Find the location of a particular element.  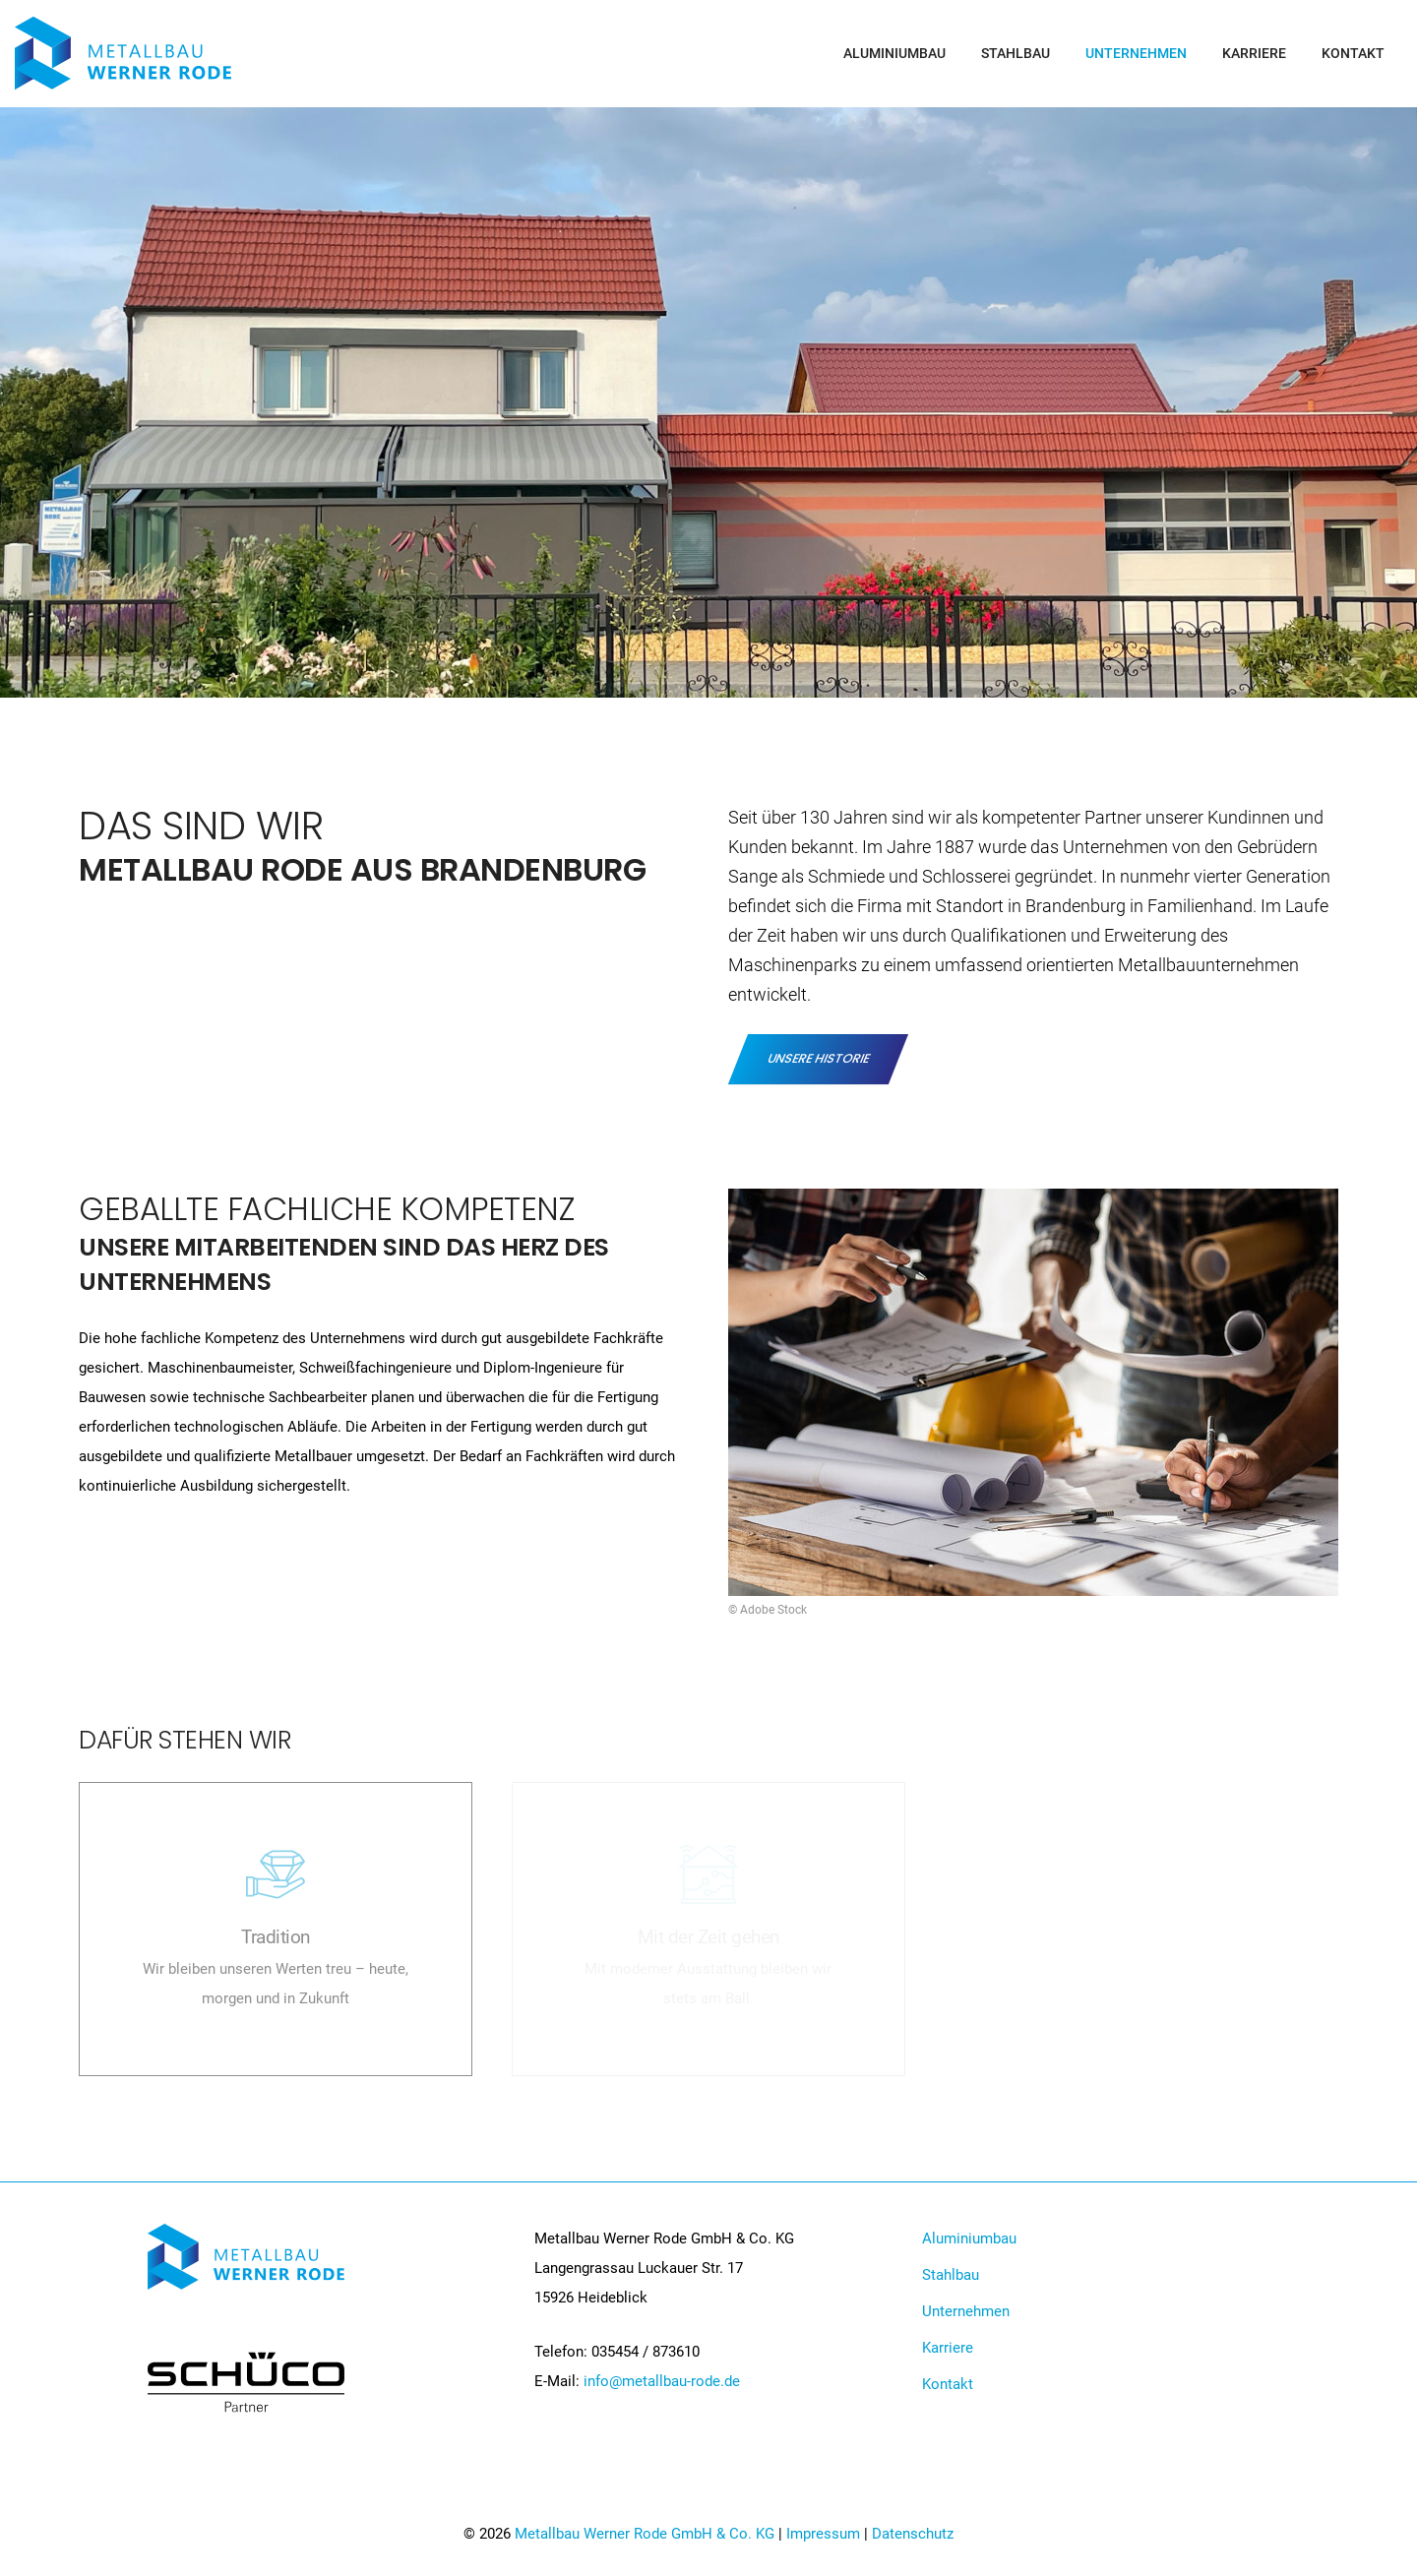

Karriere is located at coordinates (1254, 53).